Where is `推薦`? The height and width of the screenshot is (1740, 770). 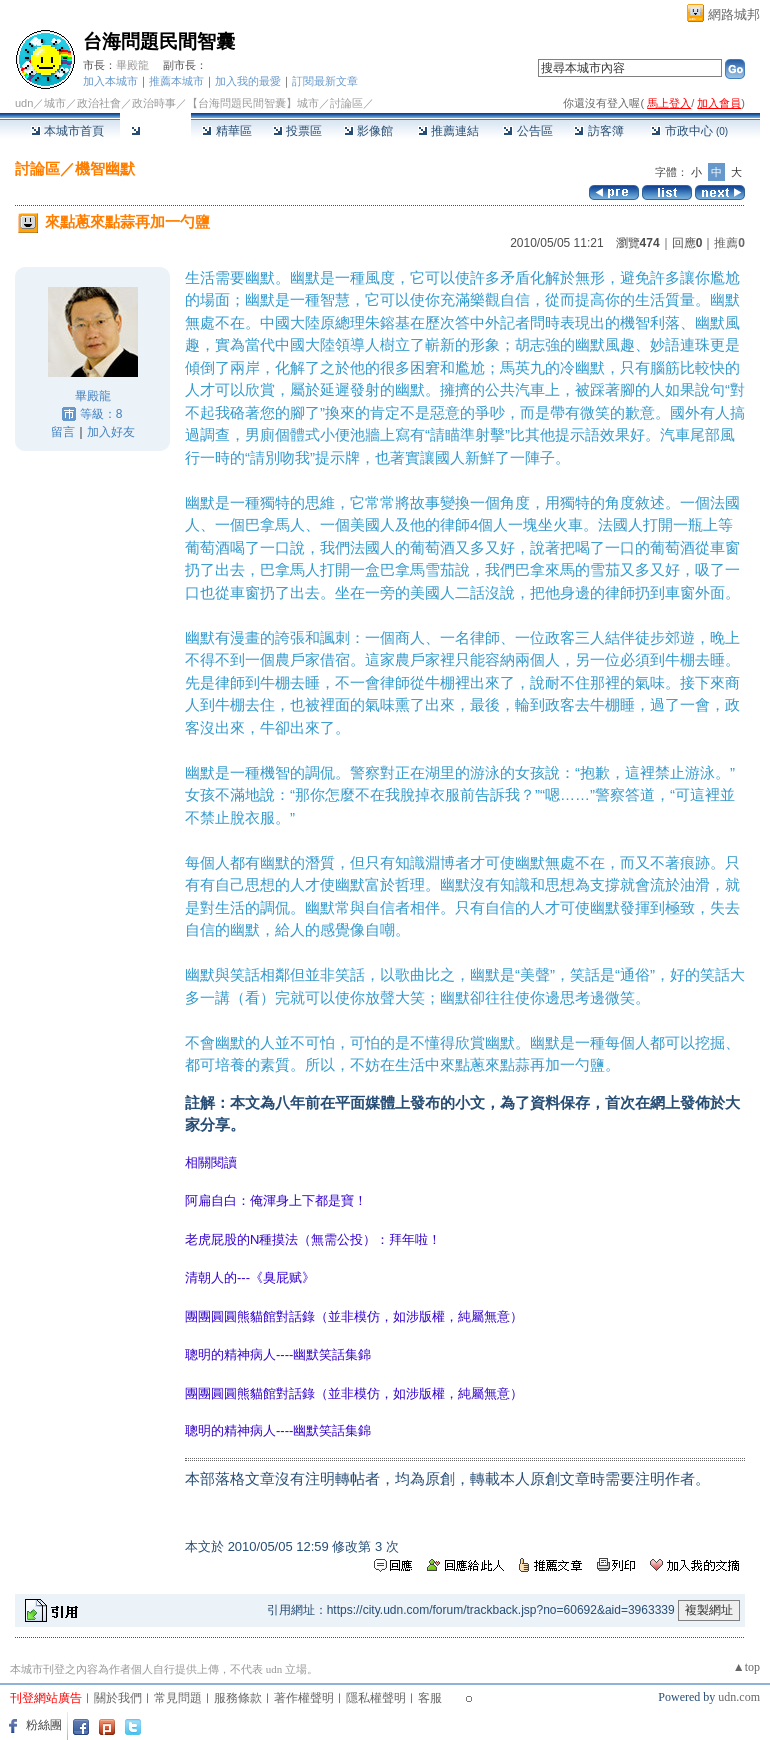 推薦 is located at coordinates (729, 243).